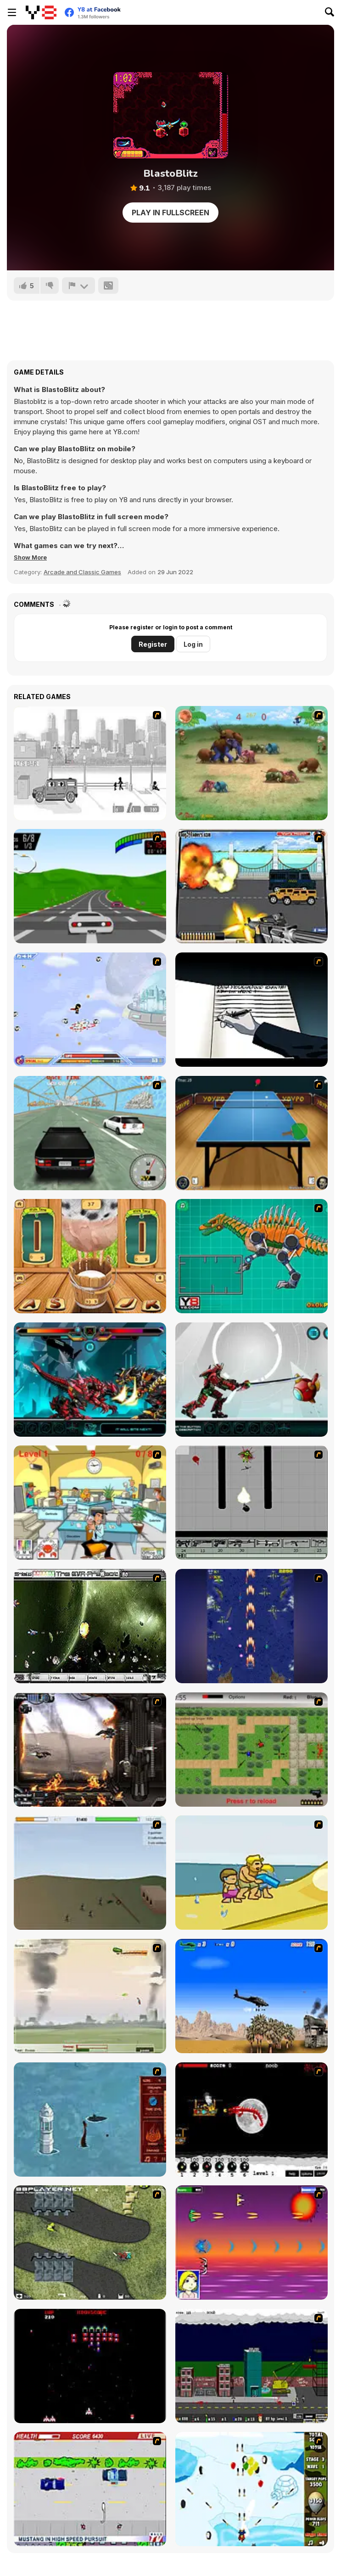  What do you see at coordinates (251, 1256) in the screenshot?
I see `[Toy War Robot Spinosaurus]` at bounding box center [251, 1256].